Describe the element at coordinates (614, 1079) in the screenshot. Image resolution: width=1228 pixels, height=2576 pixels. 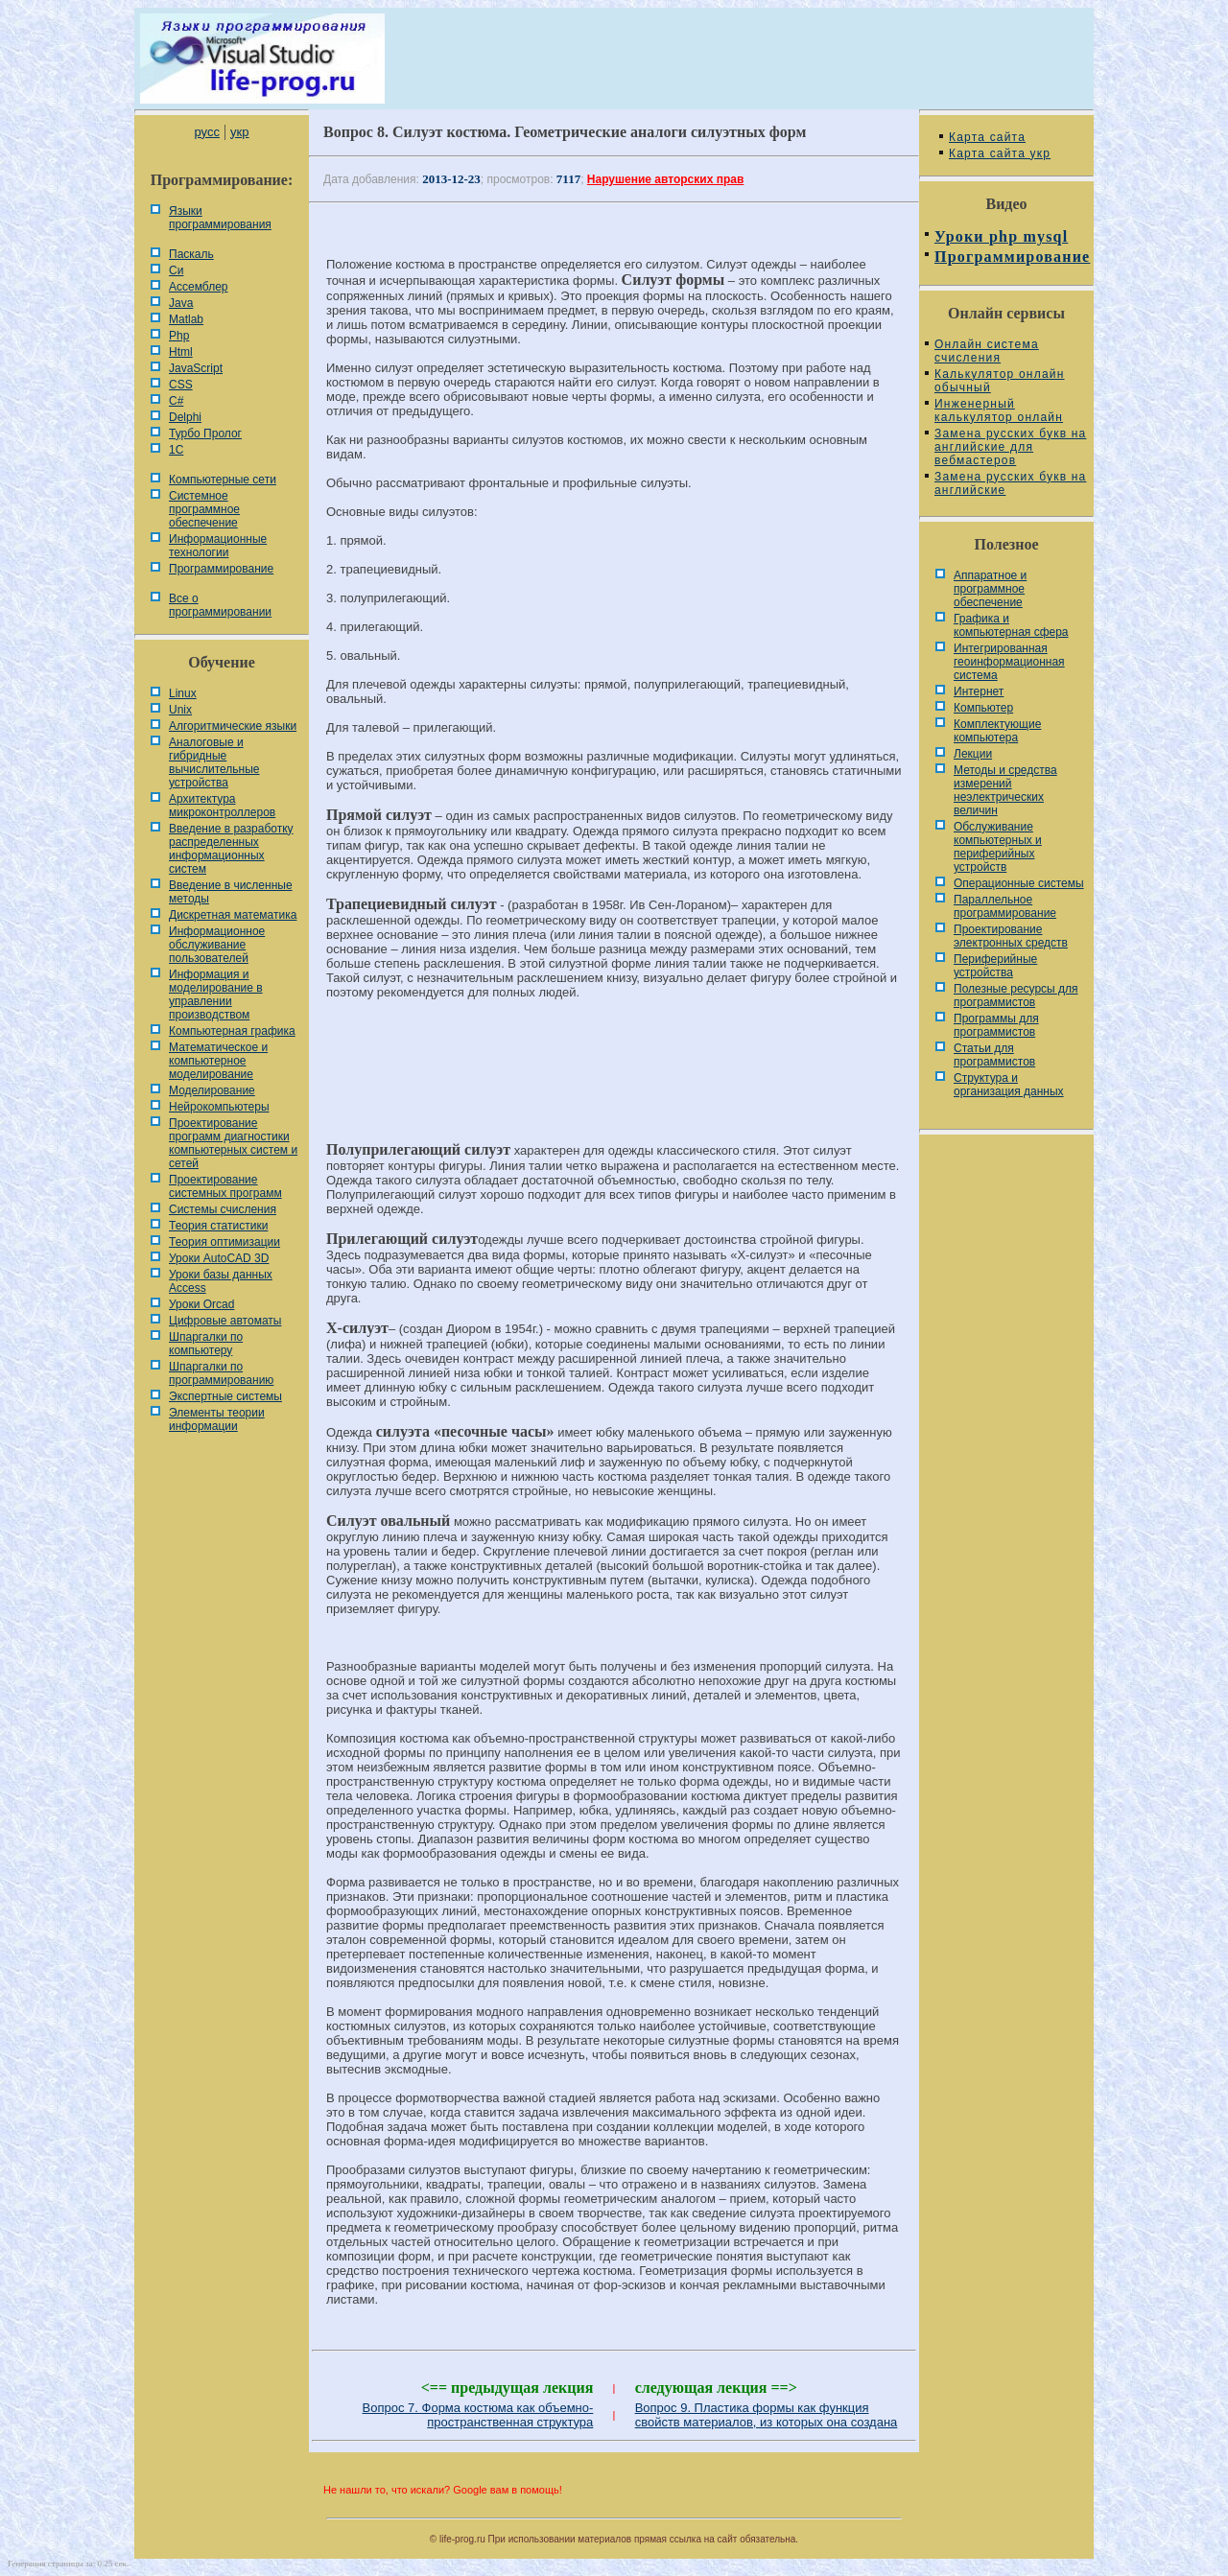
I see `[Advertisement]` at that location.